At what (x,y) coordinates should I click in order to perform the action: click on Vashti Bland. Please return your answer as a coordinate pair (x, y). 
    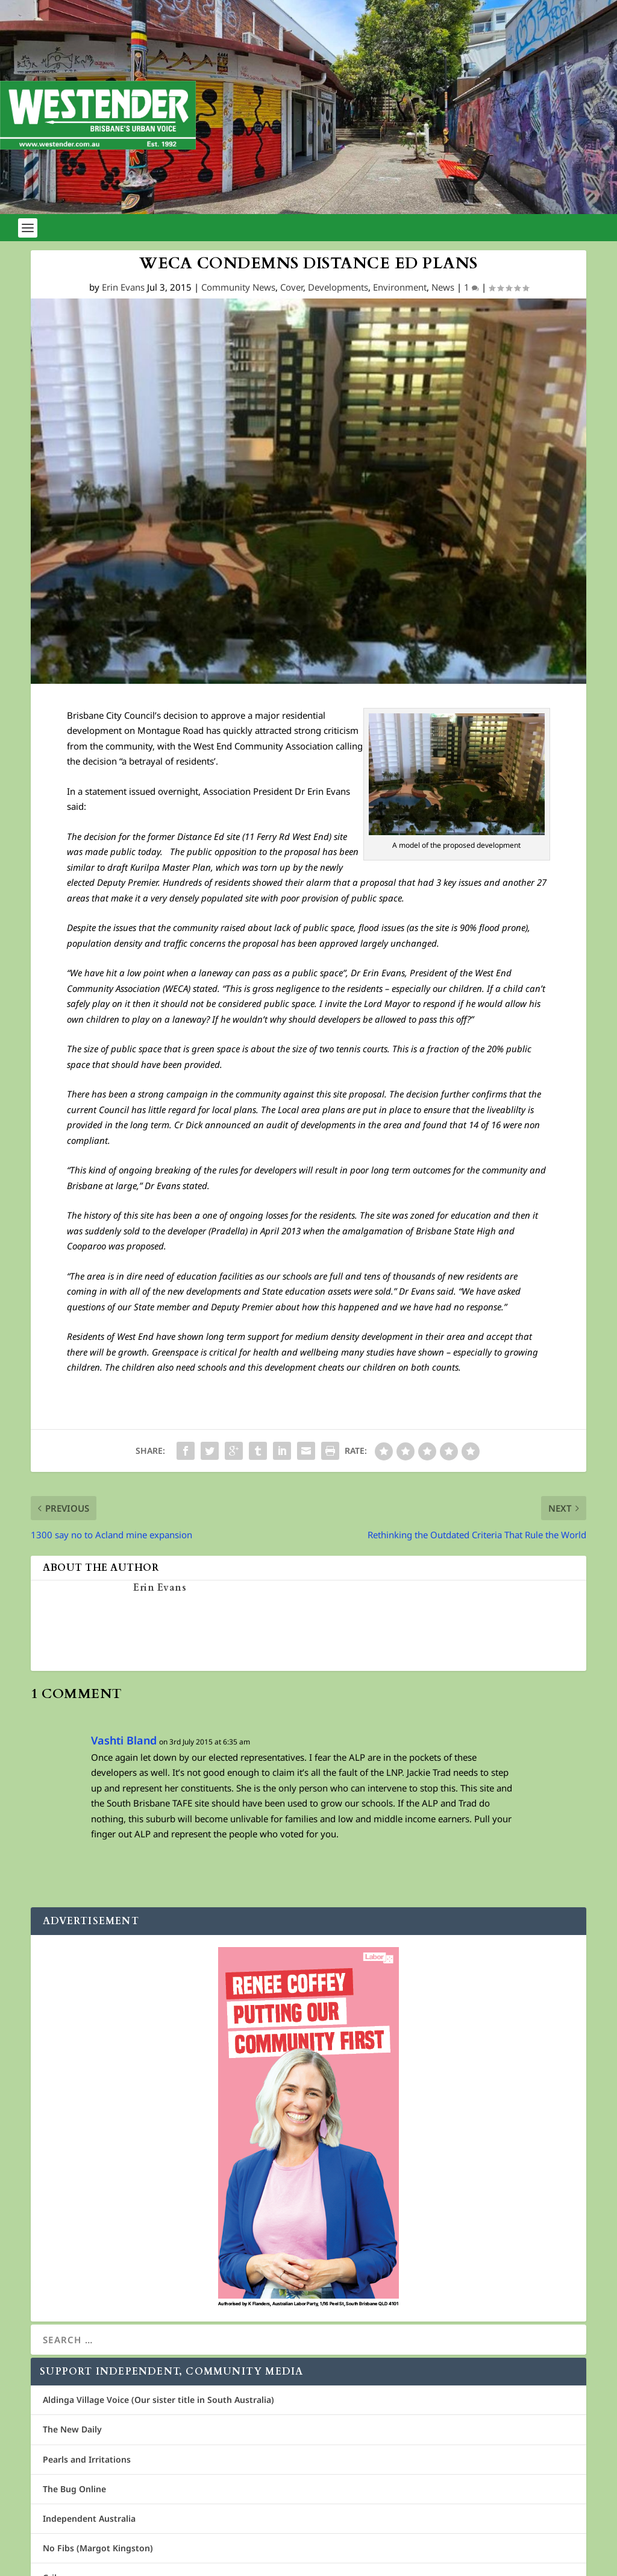
    Looking at the image, I should click on (124, 1740).